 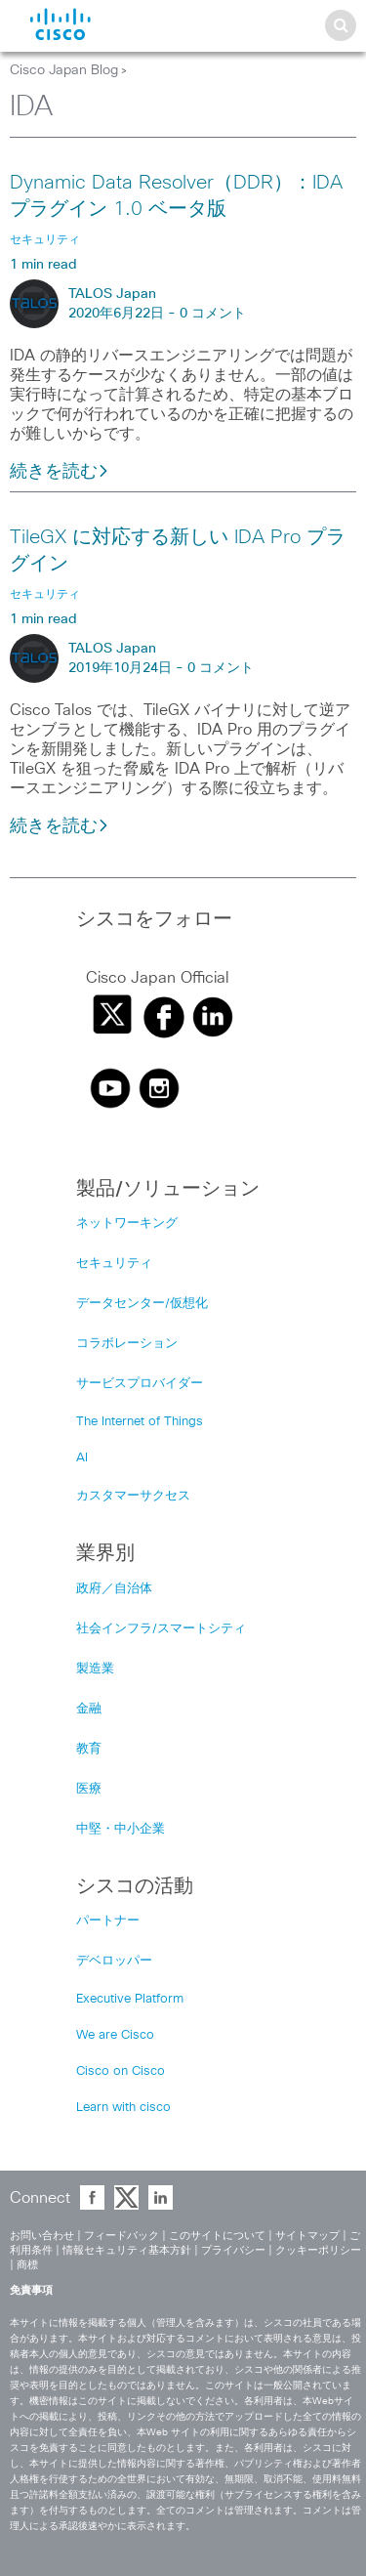 What do you see at coordinates (120, 2071) in the screenshot?
I see `Cisco on Cisco` at bounding box center [120, 2071].